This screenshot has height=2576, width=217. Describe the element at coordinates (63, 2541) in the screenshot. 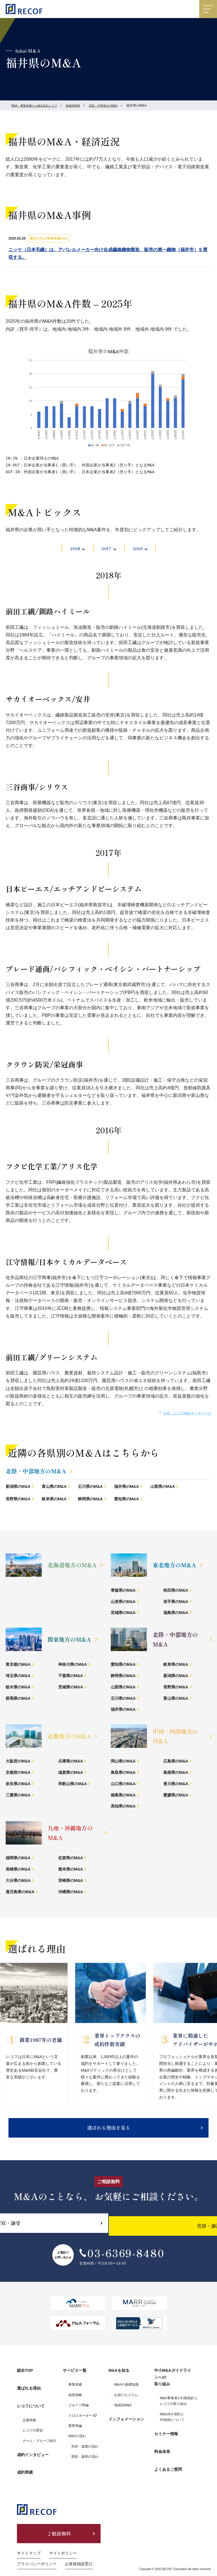

I see `サイトポリシー` at that location.